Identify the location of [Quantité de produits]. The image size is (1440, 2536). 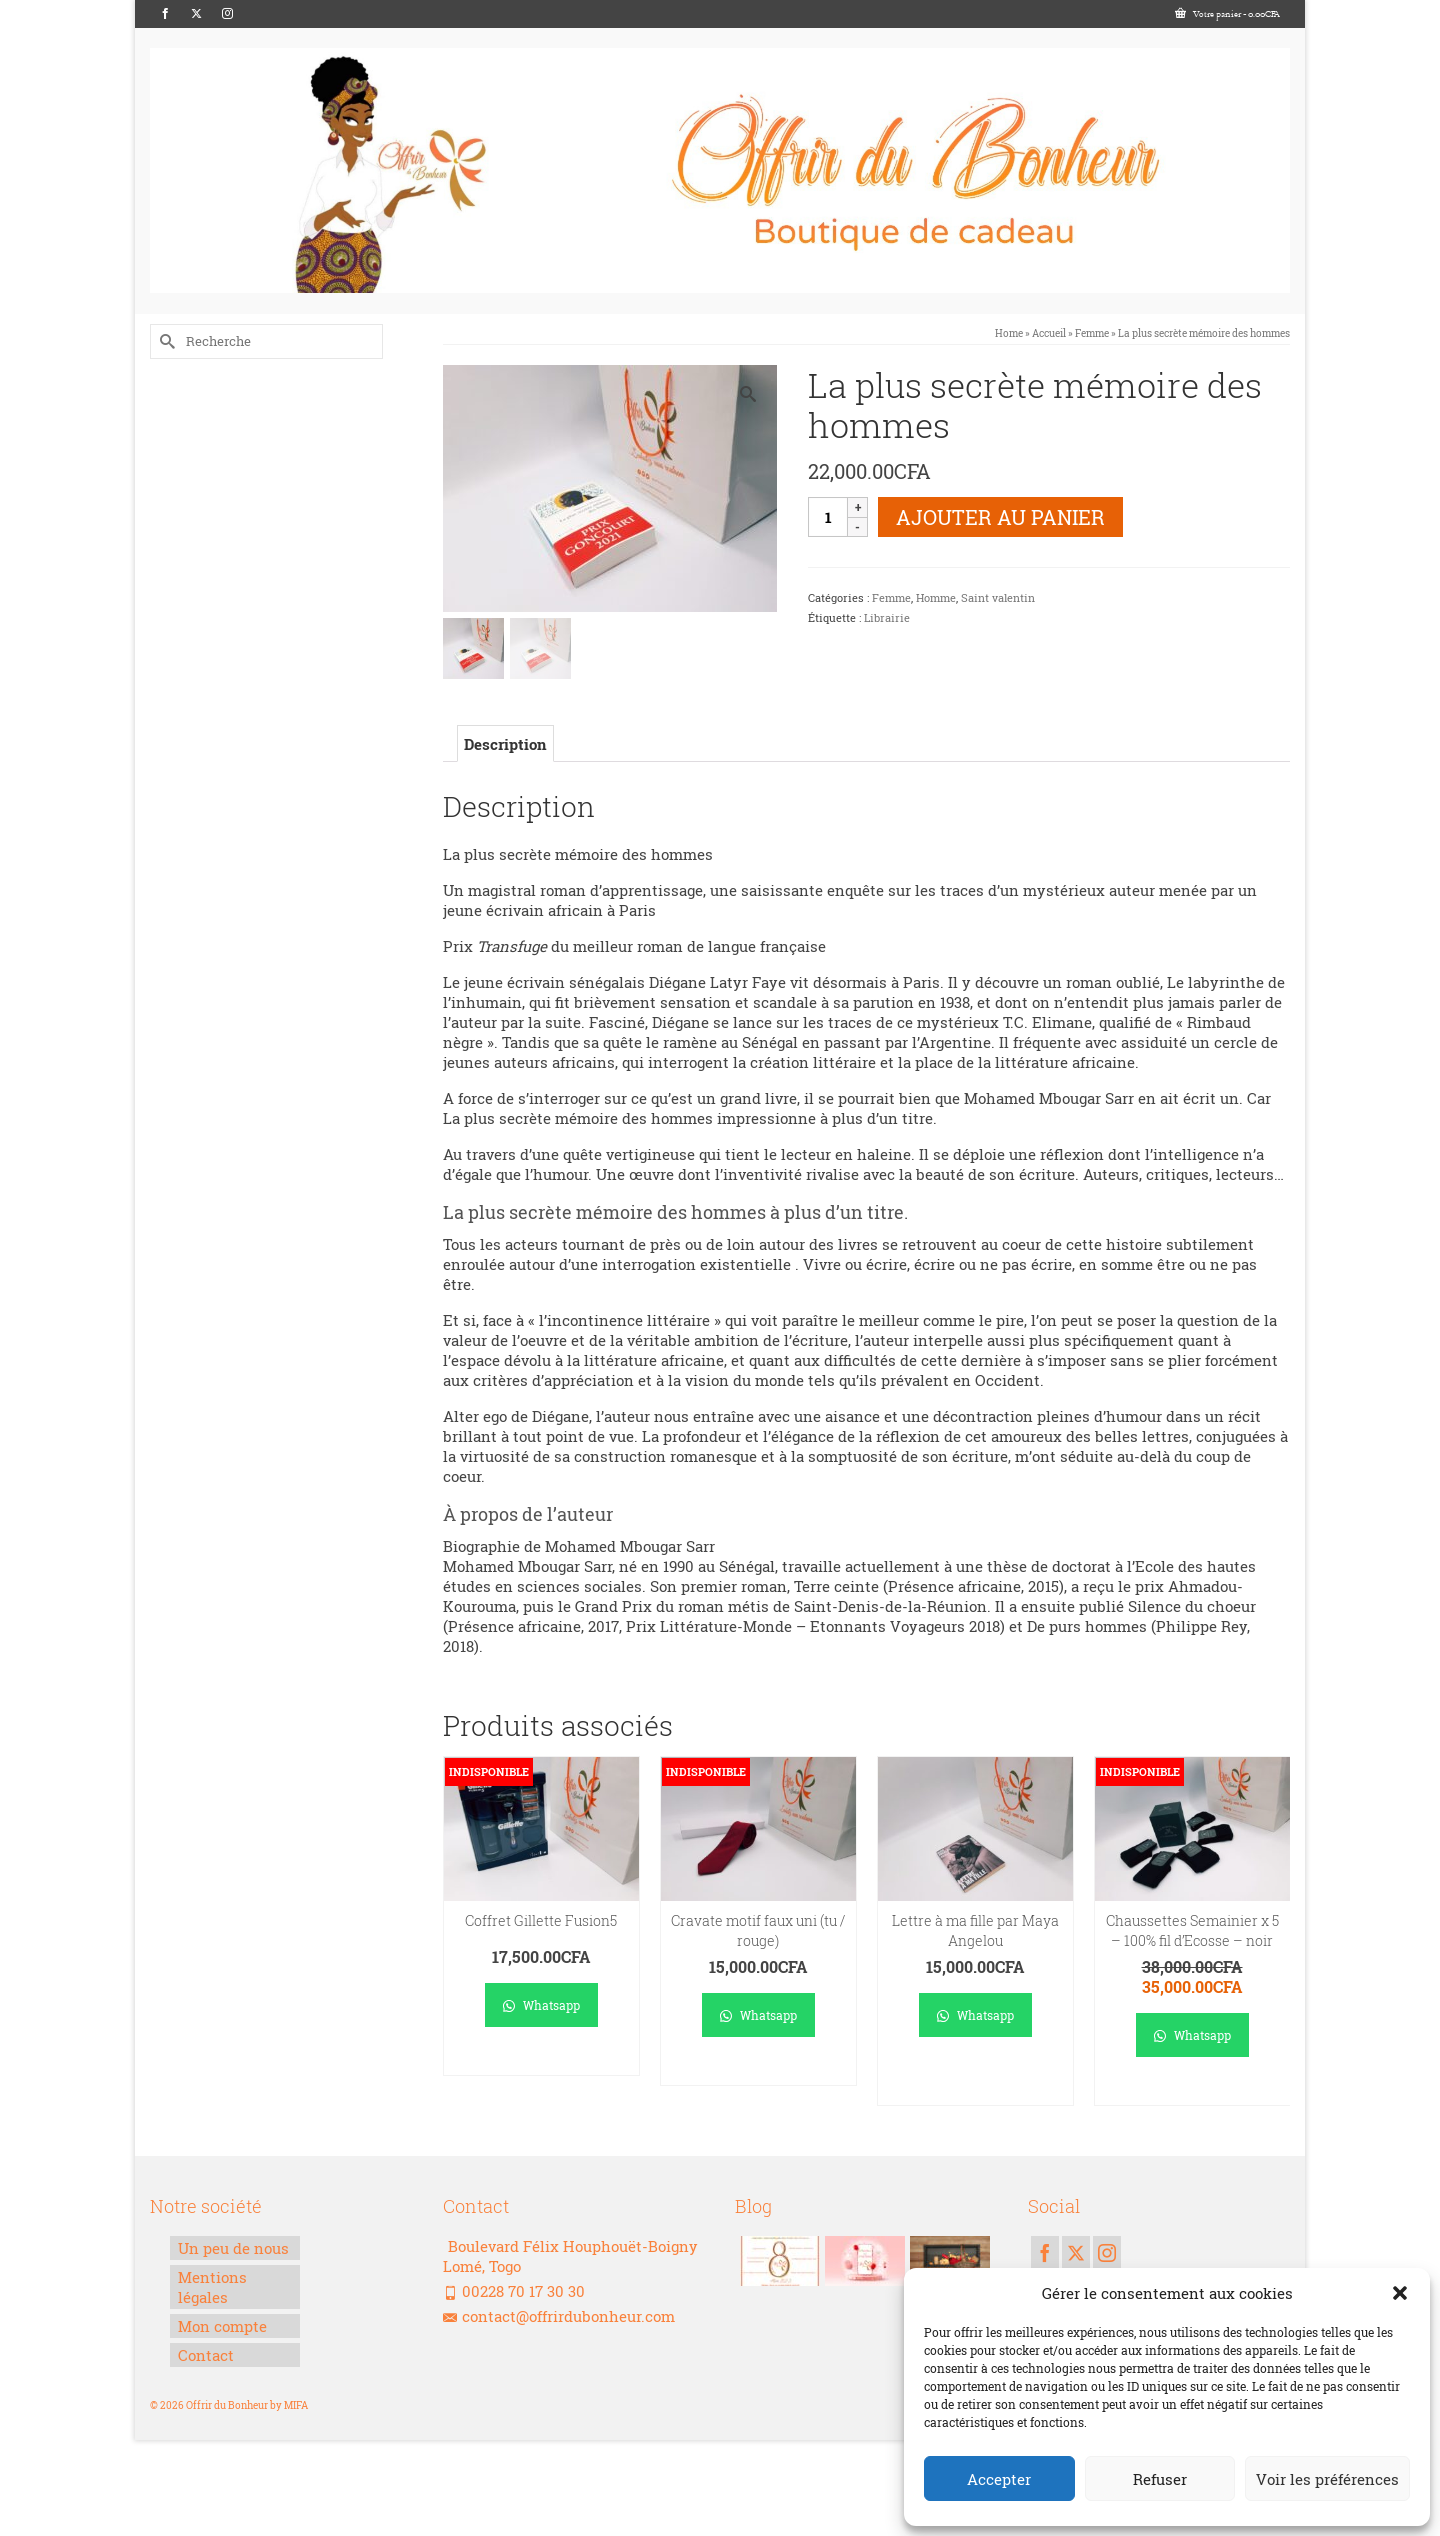
(828, 517).